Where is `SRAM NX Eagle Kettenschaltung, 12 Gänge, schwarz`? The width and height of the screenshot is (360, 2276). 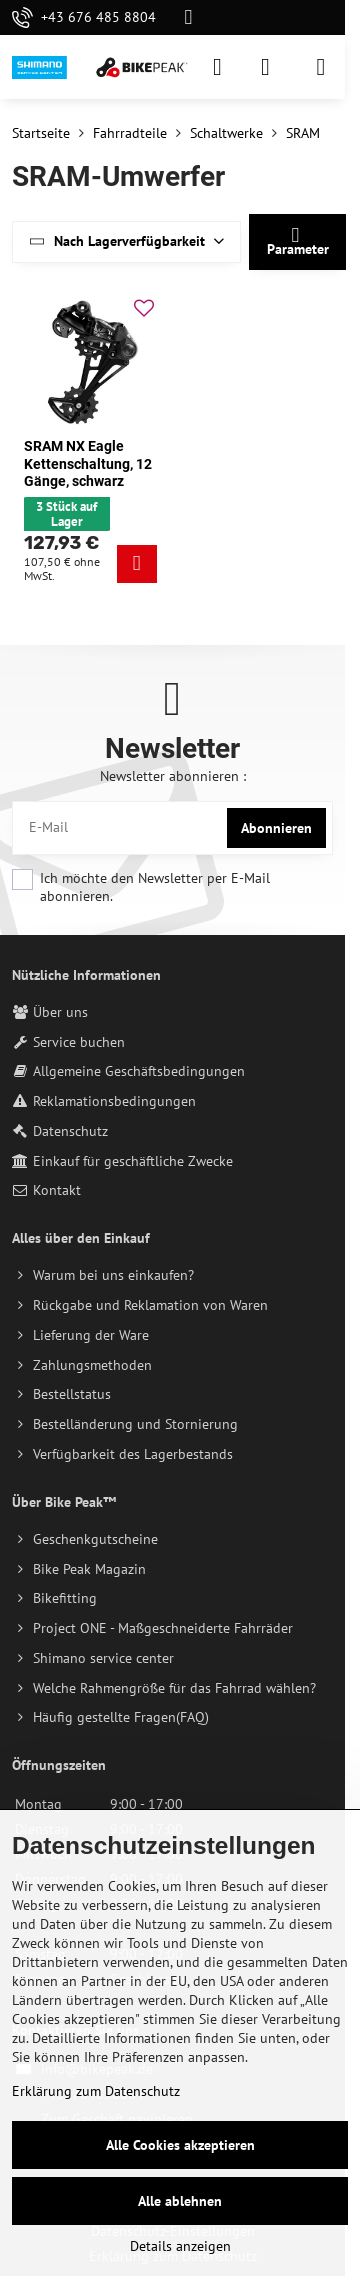 SRAM NX Eagle Kettenschaltung, 12 Gänge, schwarz is located at coordinates (88, 463).